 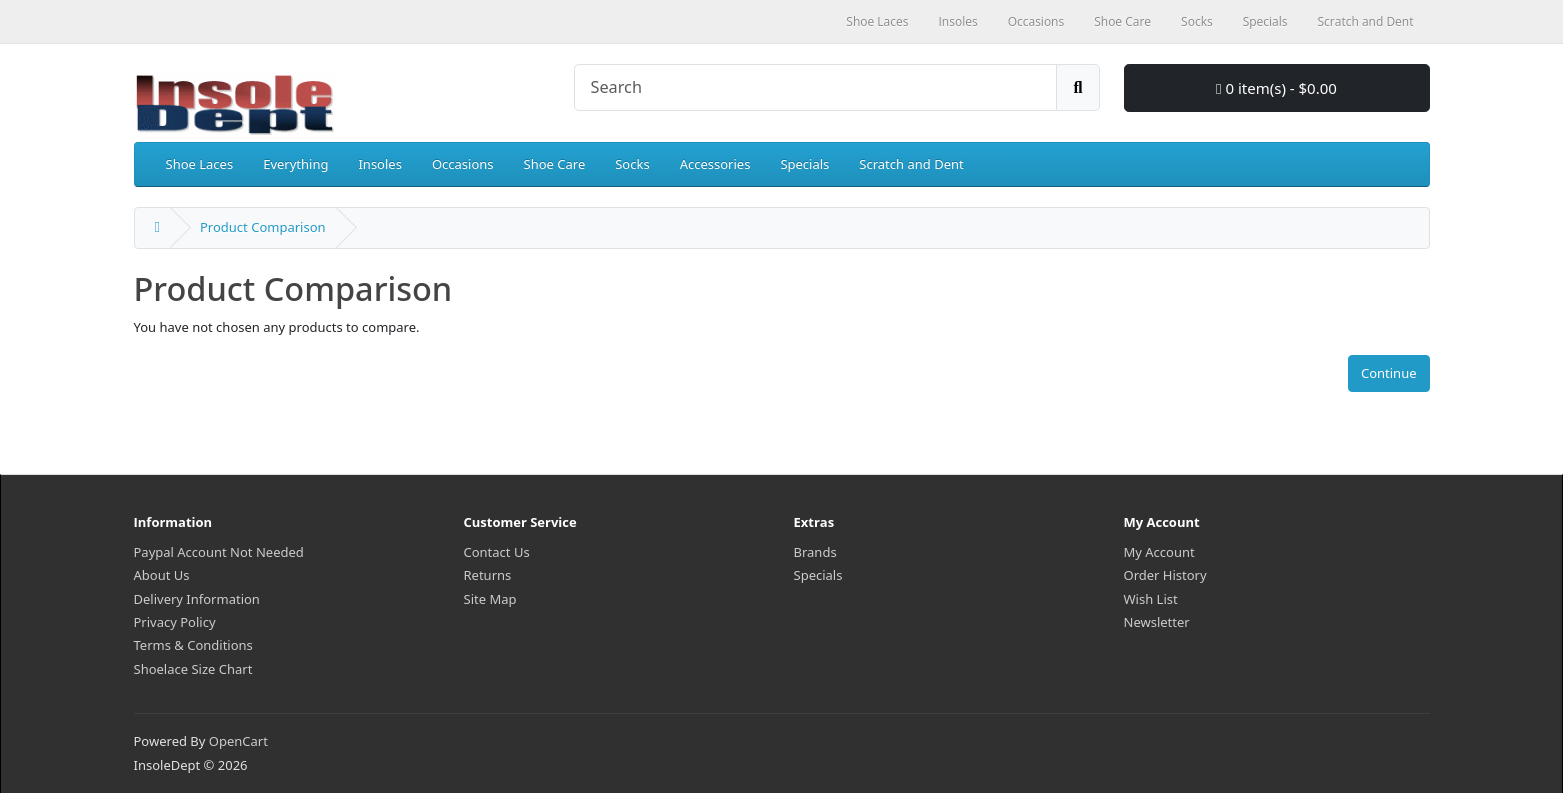 I want to click on Brands, so click(x=815, y=552).